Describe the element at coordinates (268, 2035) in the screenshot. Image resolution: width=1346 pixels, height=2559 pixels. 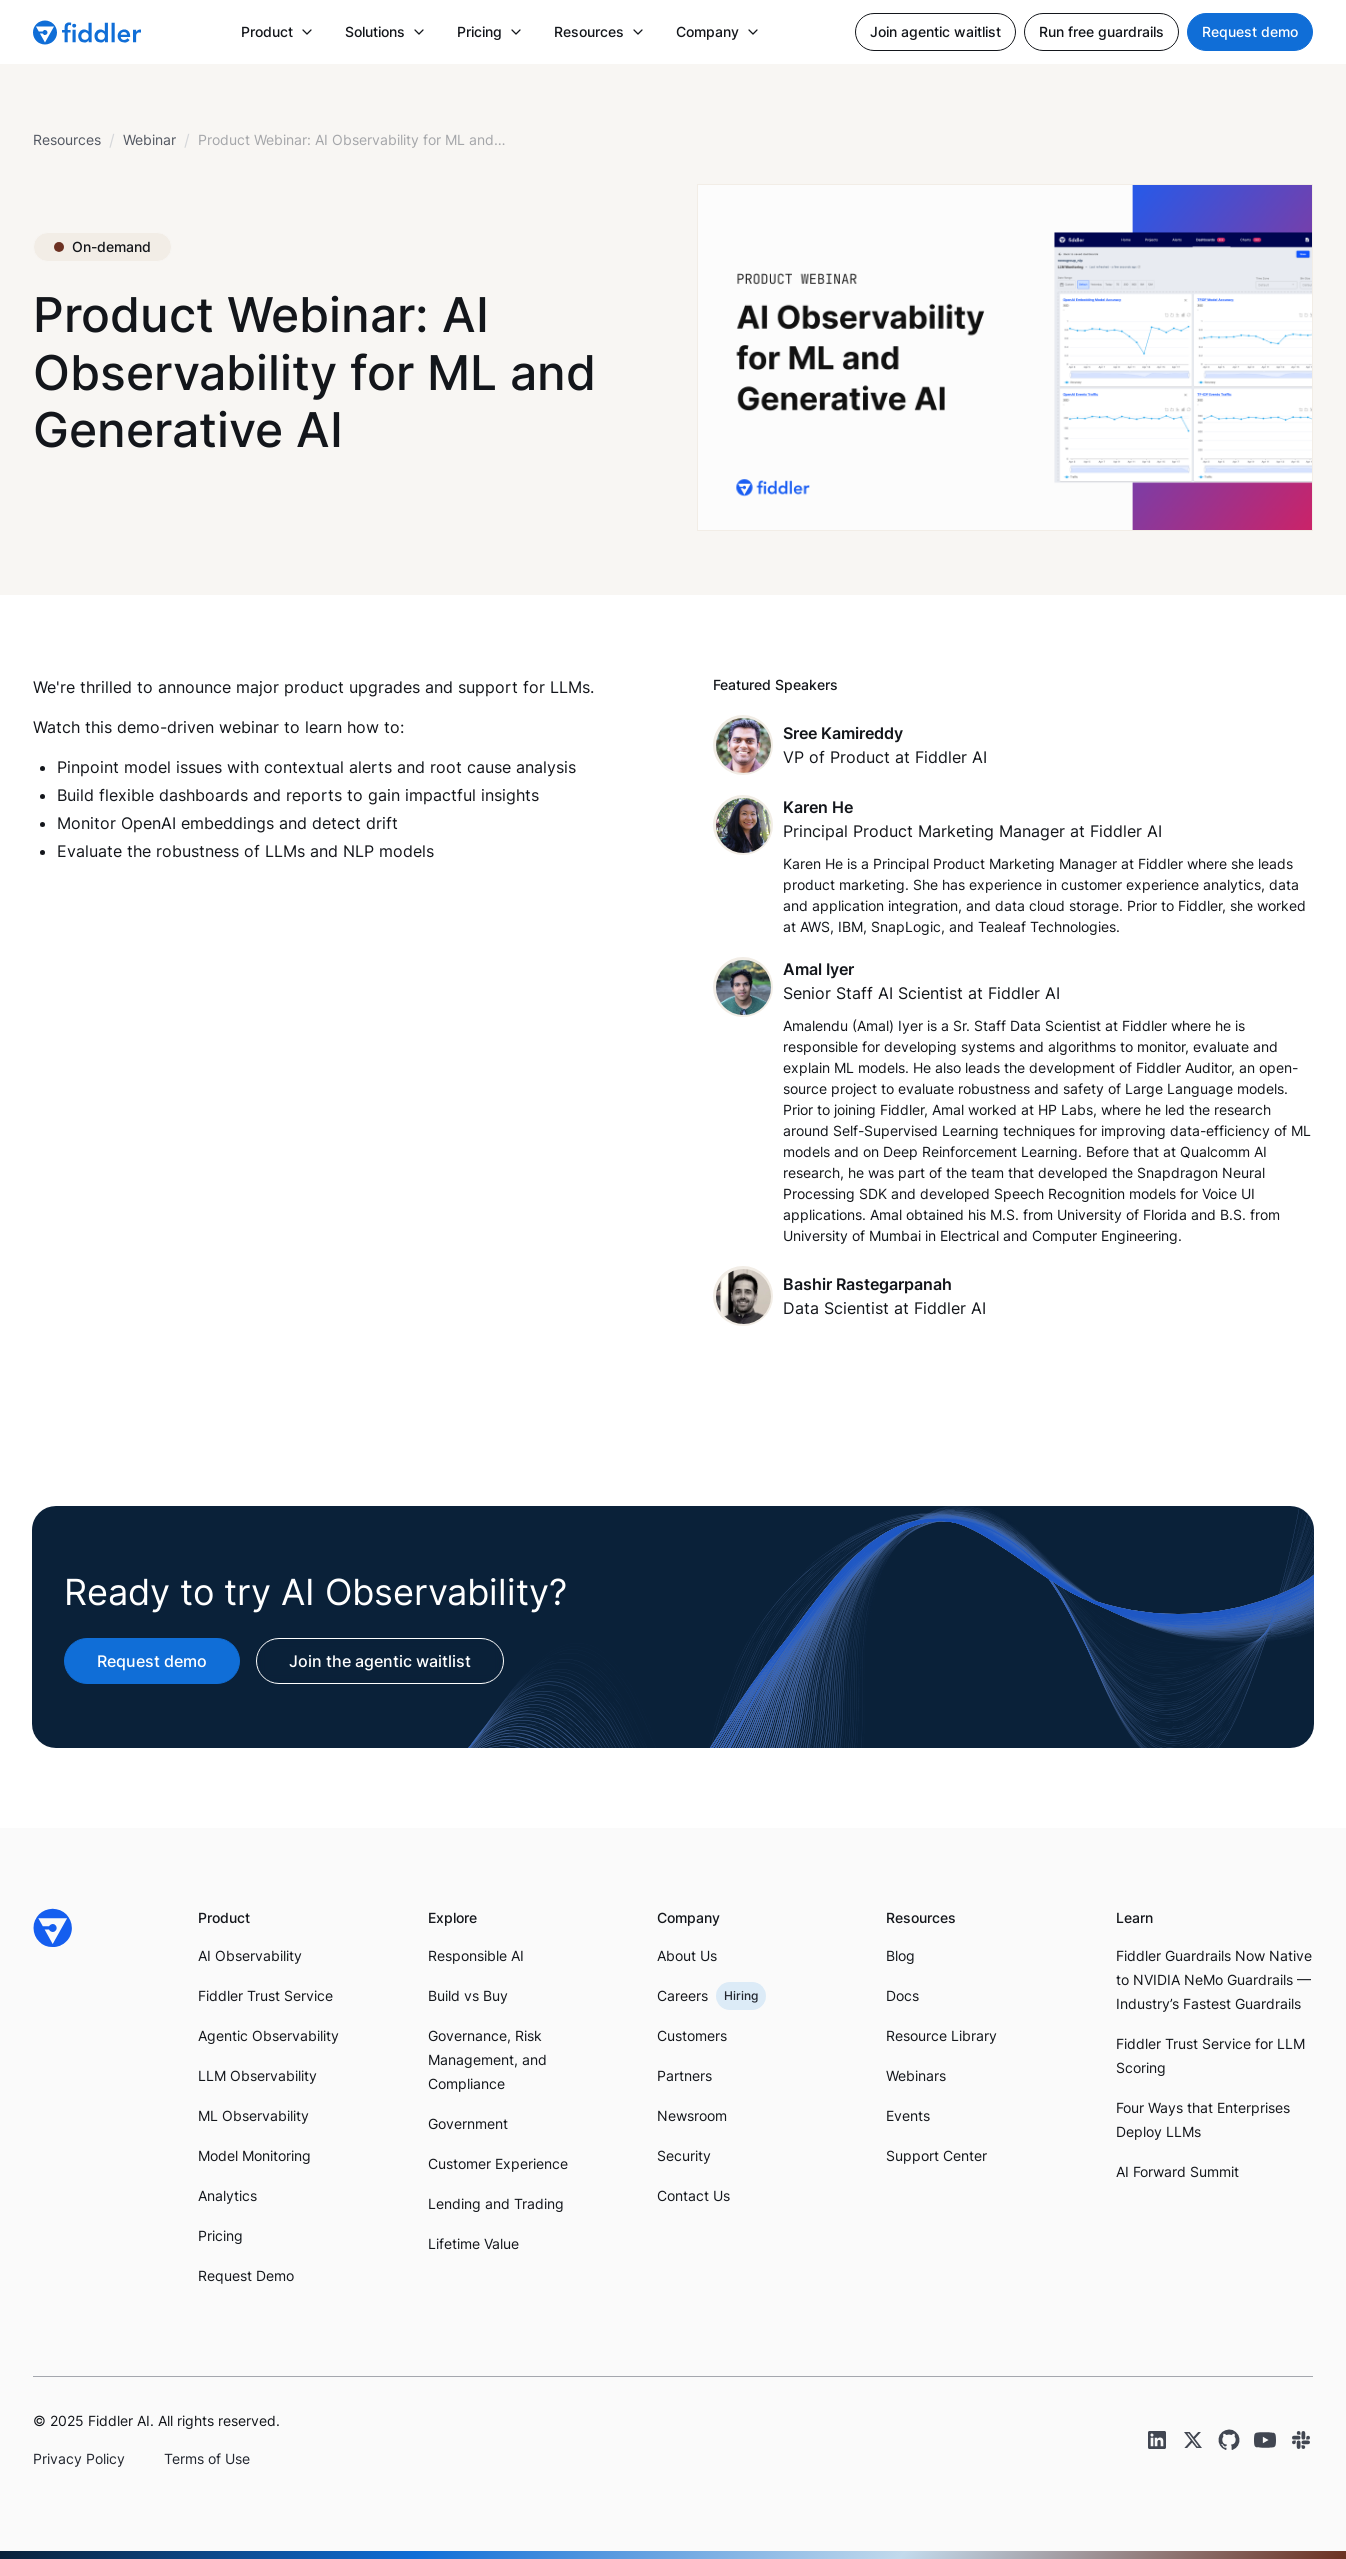
I see `Agentic Observability` at that location.